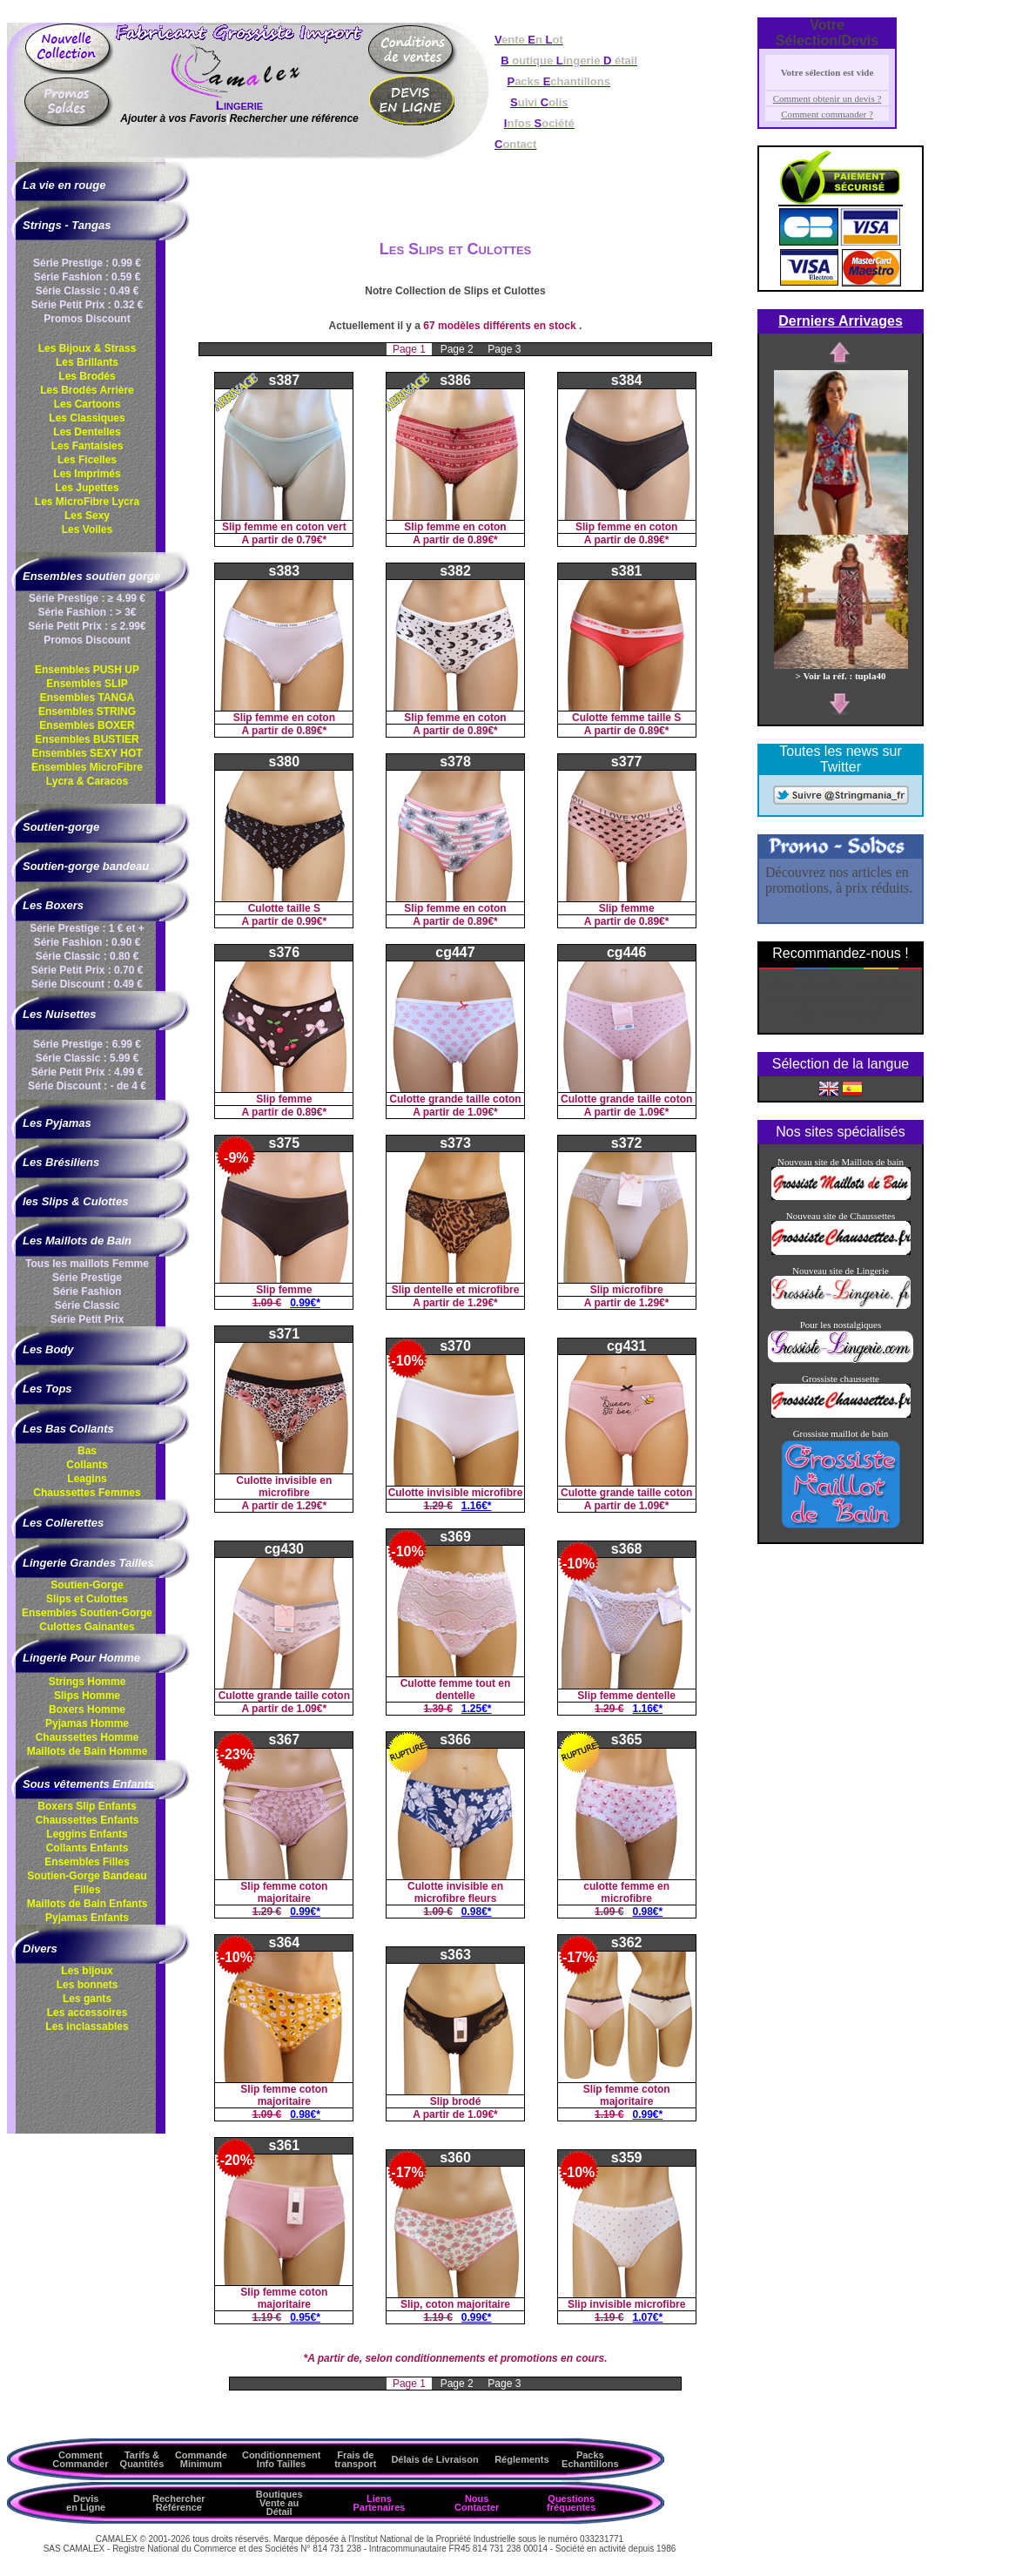 This screenshot has width=1009, height=2576. I want to click on Les Sexy, so click(87, 515).